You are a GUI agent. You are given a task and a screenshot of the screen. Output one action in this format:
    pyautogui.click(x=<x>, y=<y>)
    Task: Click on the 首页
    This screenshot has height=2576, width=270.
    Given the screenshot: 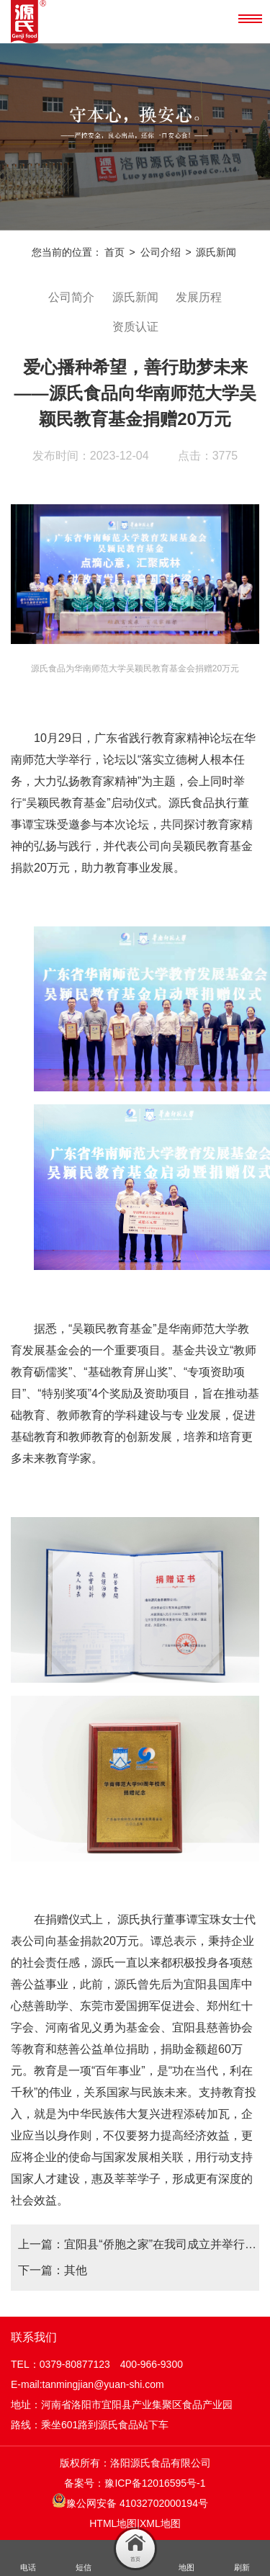 What is the action you would take?
    pyautogui.click(x=114, y=252)
    